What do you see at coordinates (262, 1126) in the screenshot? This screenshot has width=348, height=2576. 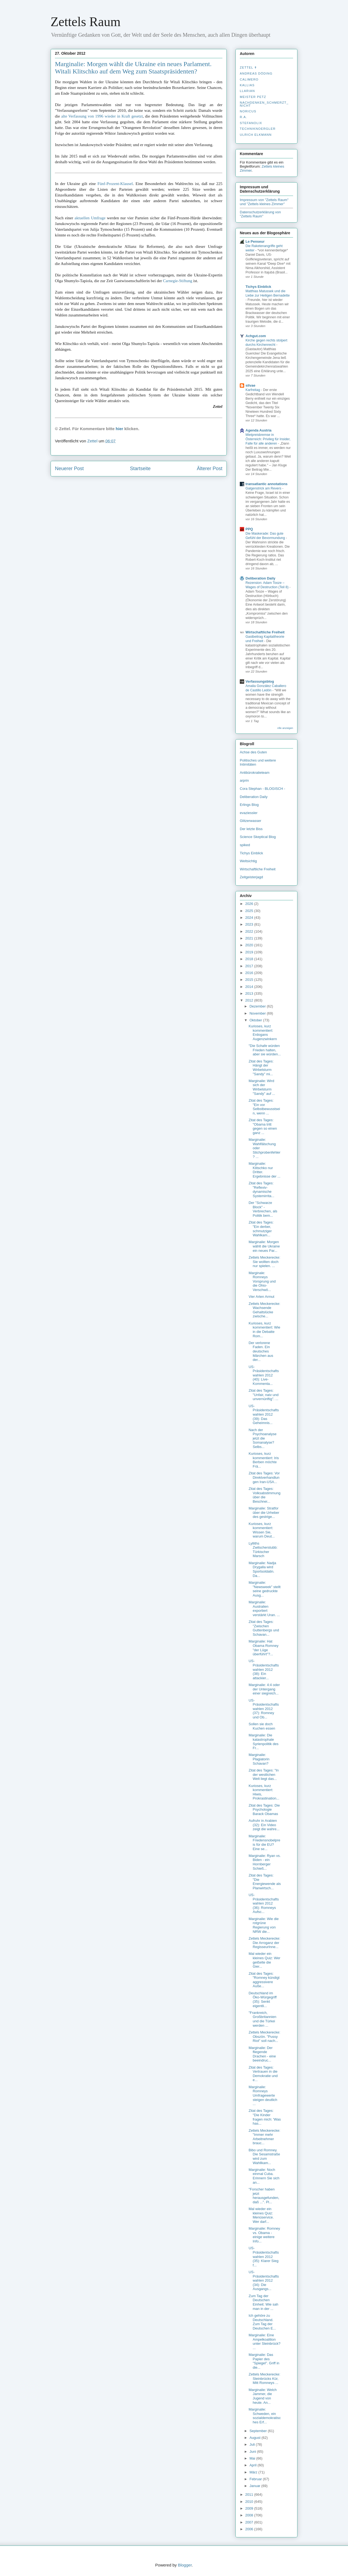 I see `Zitat des Tages: "Obama tritt gegen so einen ganz ...` at bounding box center [262, 1126].